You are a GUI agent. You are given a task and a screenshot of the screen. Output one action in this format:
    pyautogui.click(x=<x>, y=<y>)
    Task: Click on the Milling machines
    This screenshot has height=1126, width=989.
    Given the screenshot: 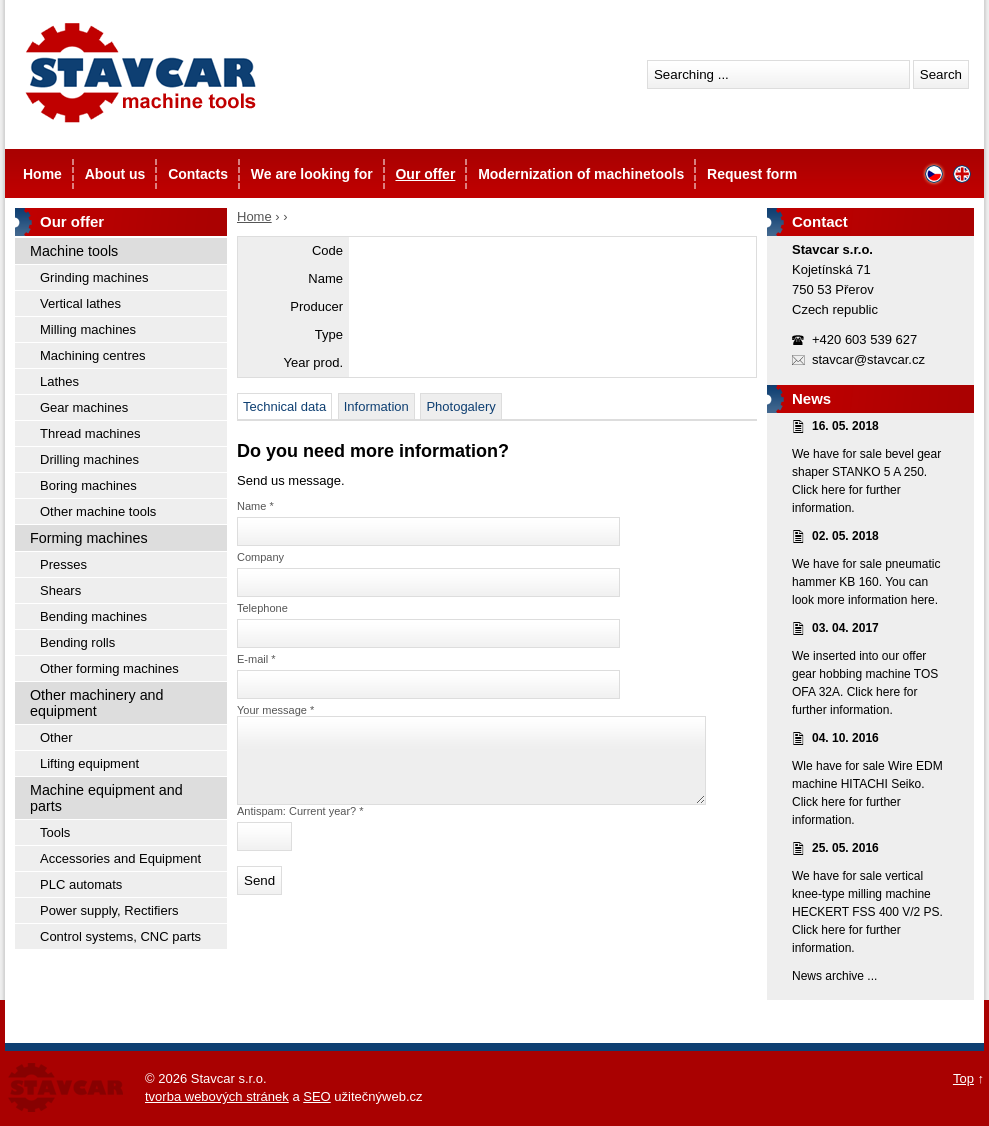 What is the action you would take?
    pyautogui.click(x=88, y=329)
    